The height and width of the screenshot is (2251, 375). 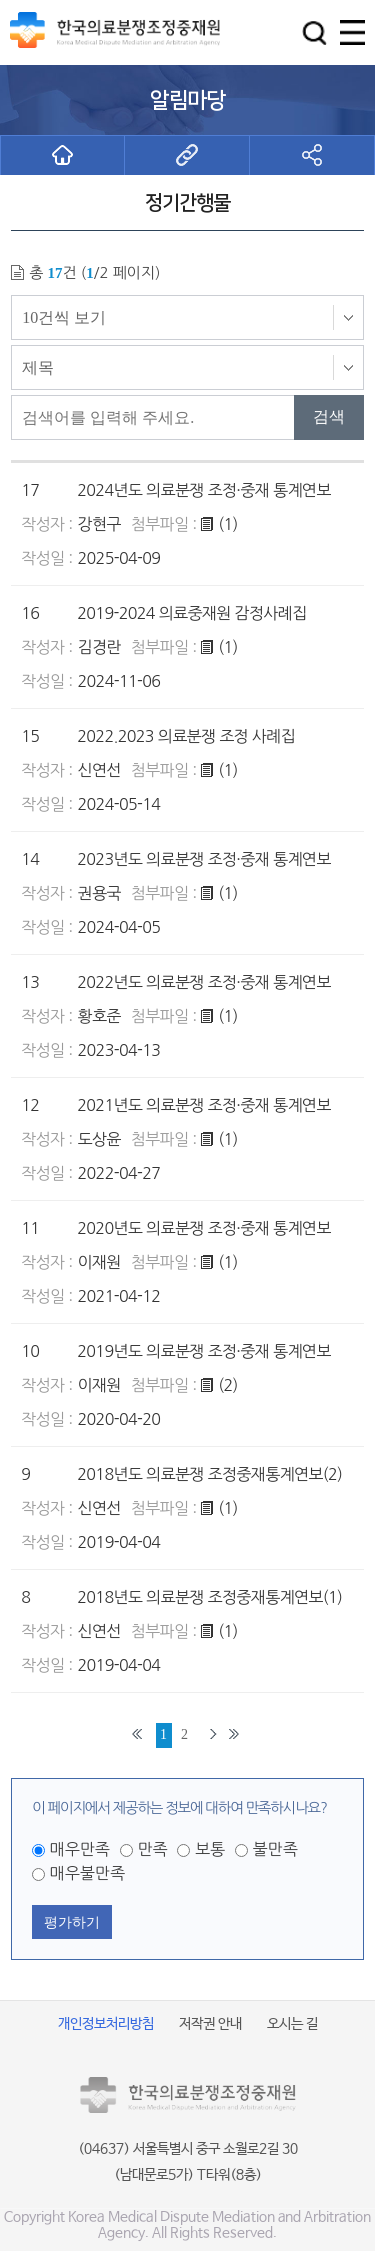 What do you see at coordinates (203, 490) in the screenshot?
I see `2024년도 의료분쟁 조정·중재 통계연보` at bounding box center [203, 490].